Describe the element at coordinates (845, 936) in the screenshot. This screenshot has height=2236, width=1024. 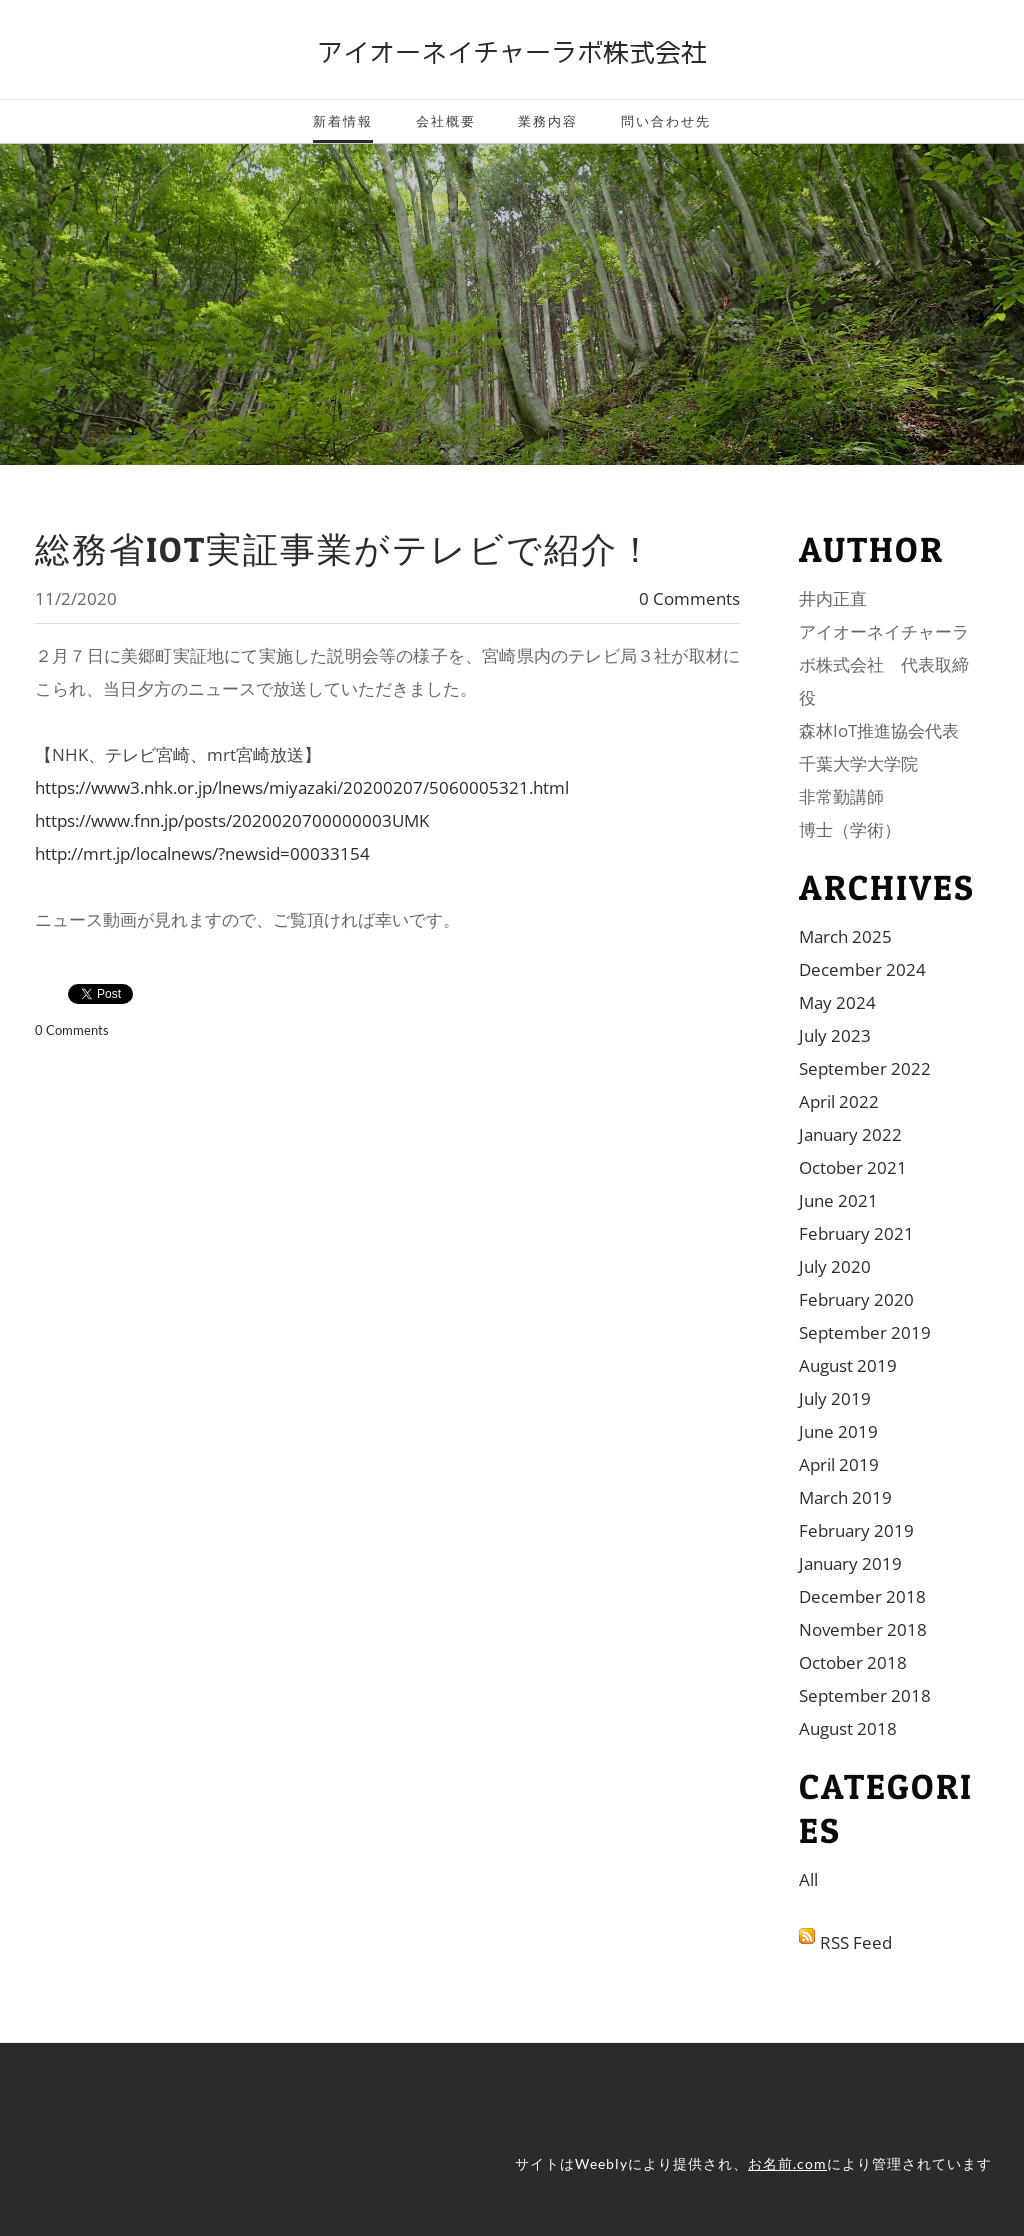
I see `March 2025` at that location.